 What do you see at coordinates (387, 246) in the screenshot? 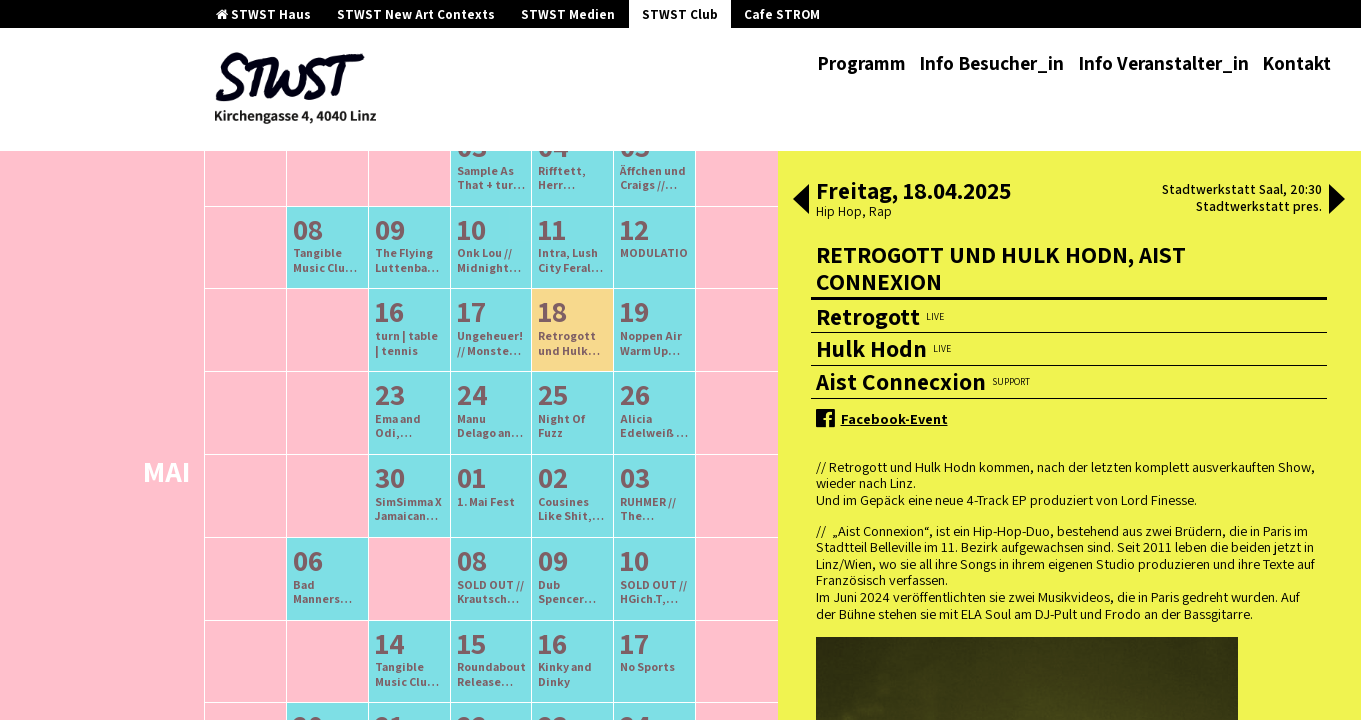
I see `ältere Veranstaltungen` at bounding box center [387, 246].